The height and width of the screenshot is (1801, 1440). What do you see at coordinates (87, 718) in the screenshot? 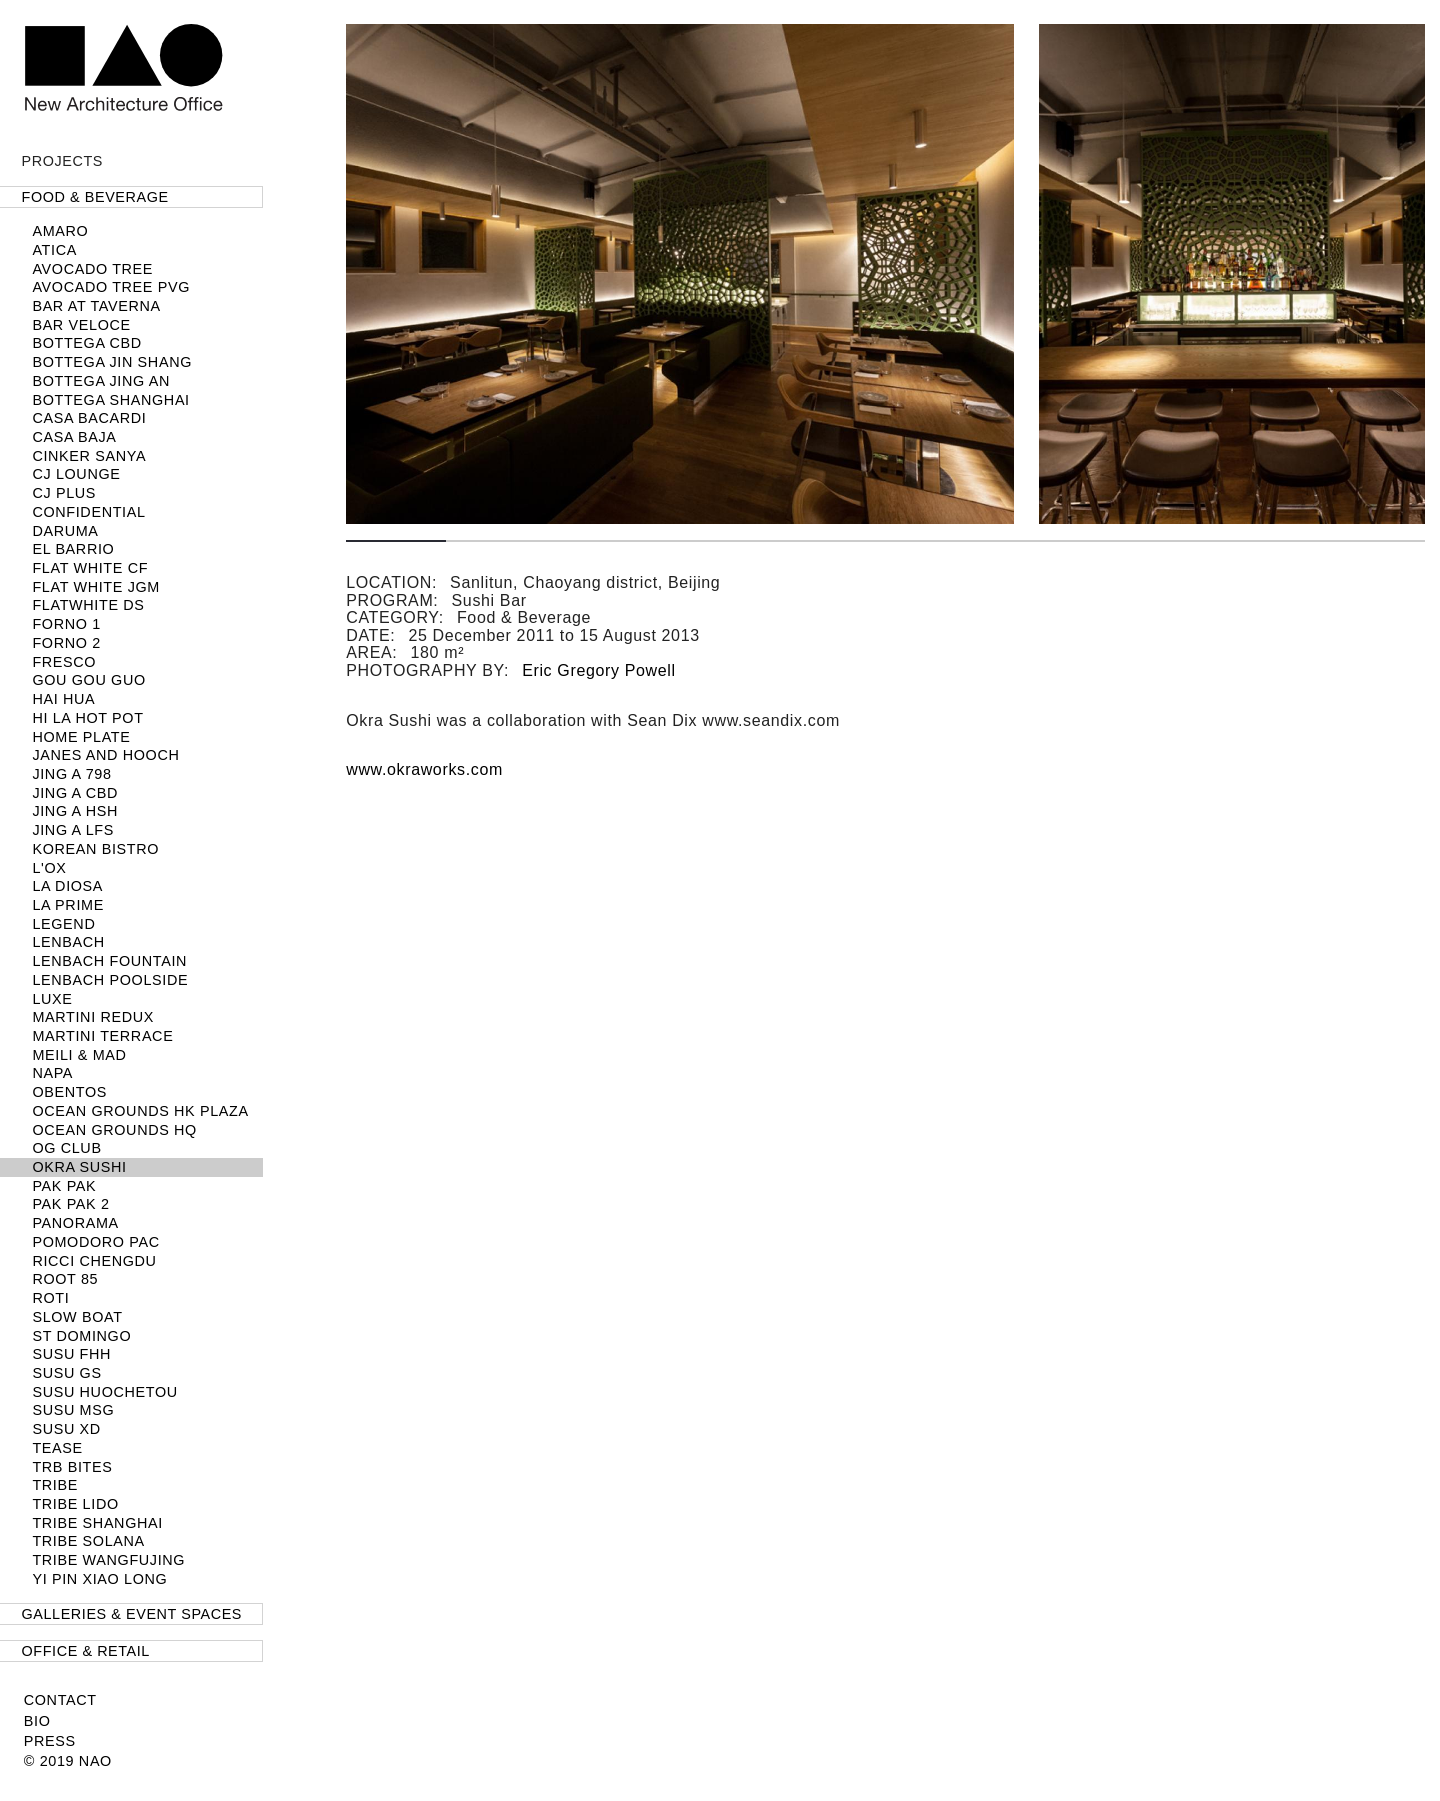
I see `HI LA HOT POT` at bounding box center [87, 718].